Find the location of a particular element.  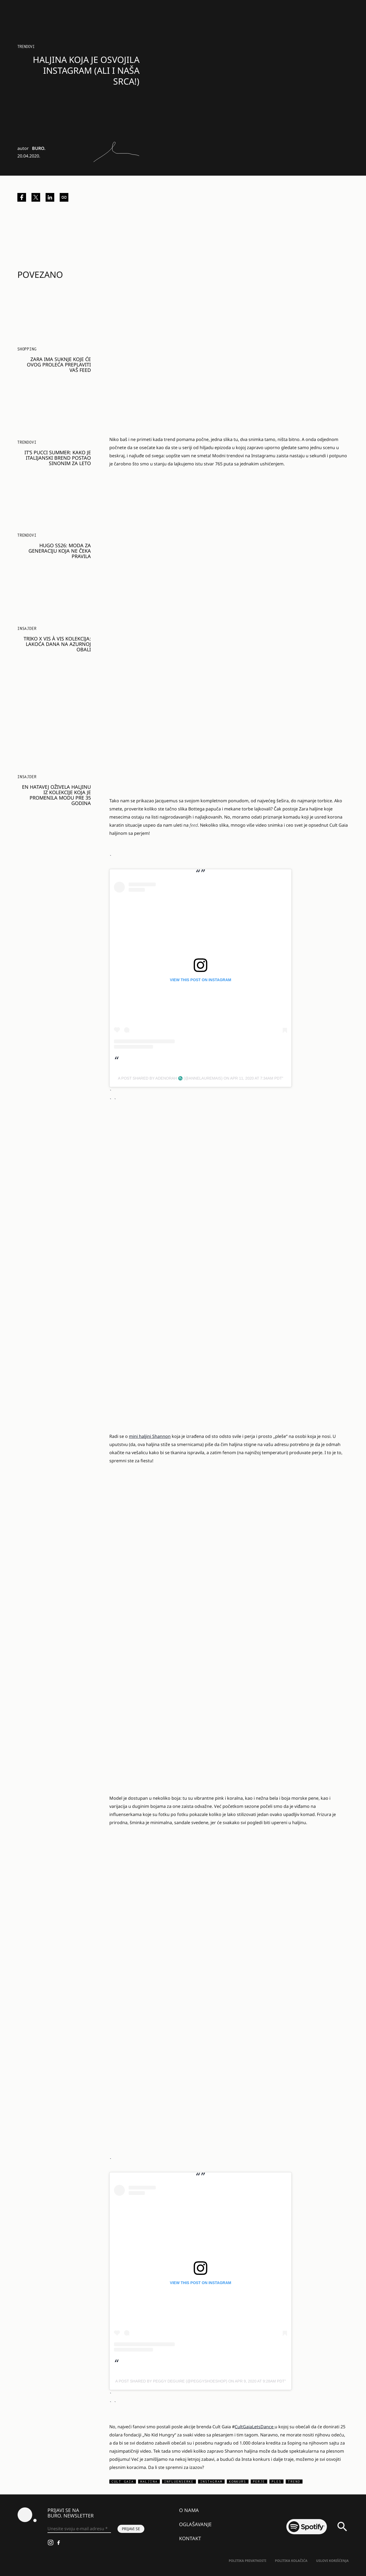

A post shared by Peggy DeGuire (@peggyshoeshop) is located at coordinates (171, 2381).